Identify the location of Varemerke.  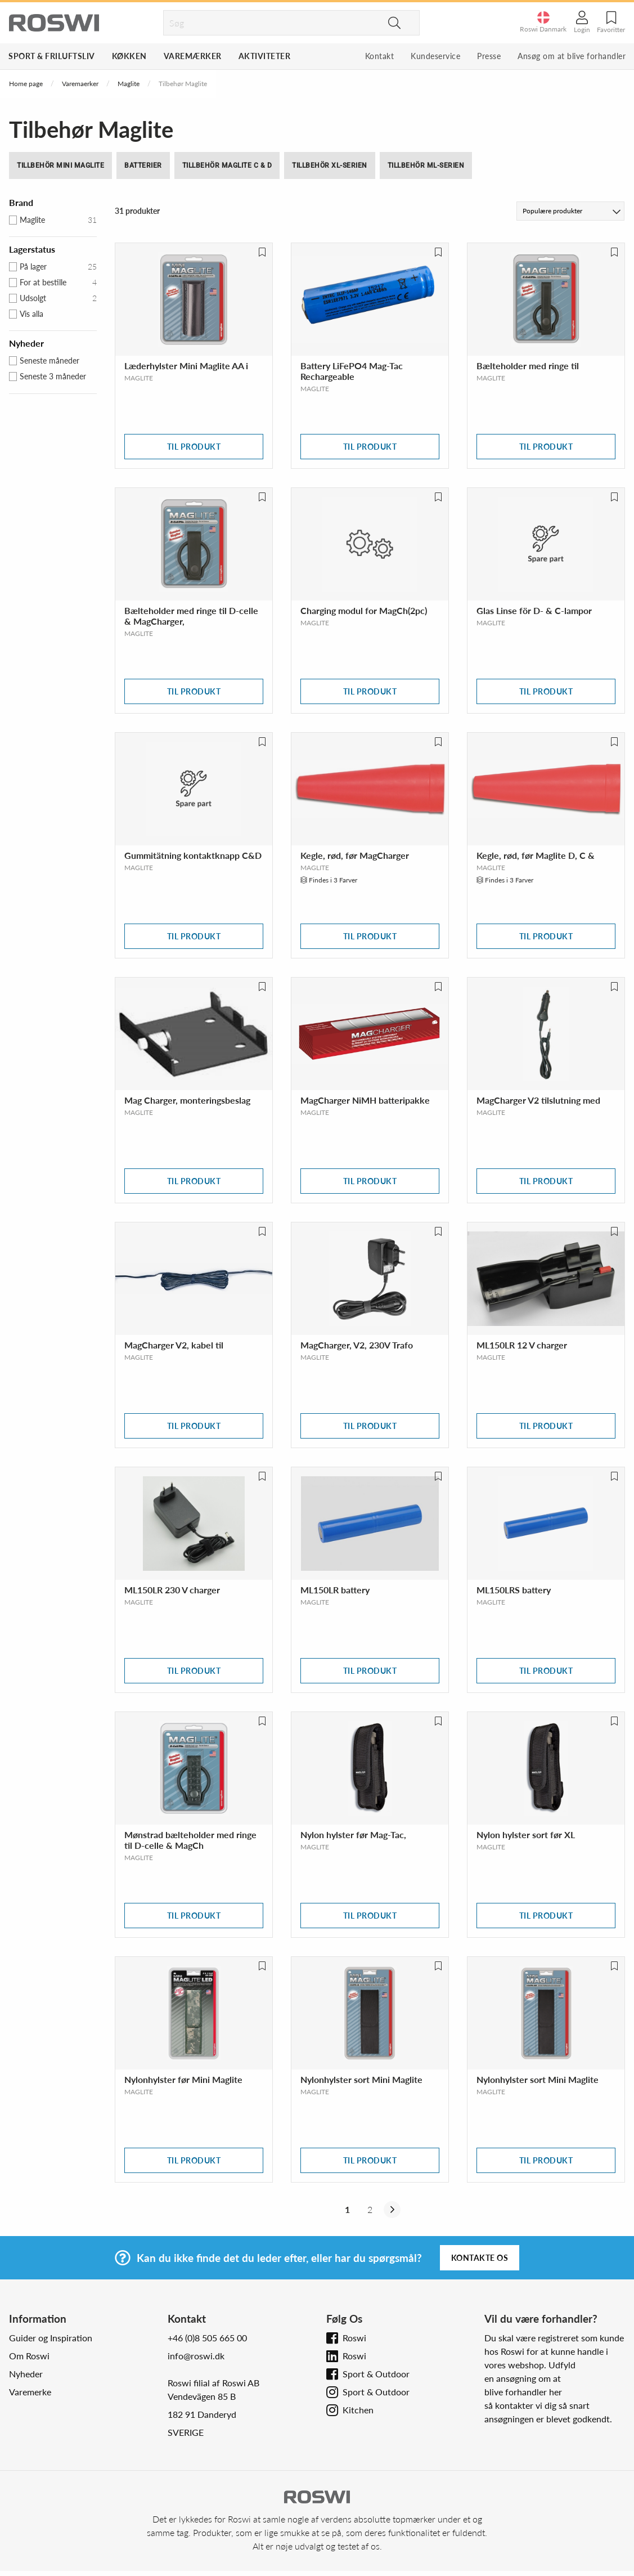
(30, 2391).